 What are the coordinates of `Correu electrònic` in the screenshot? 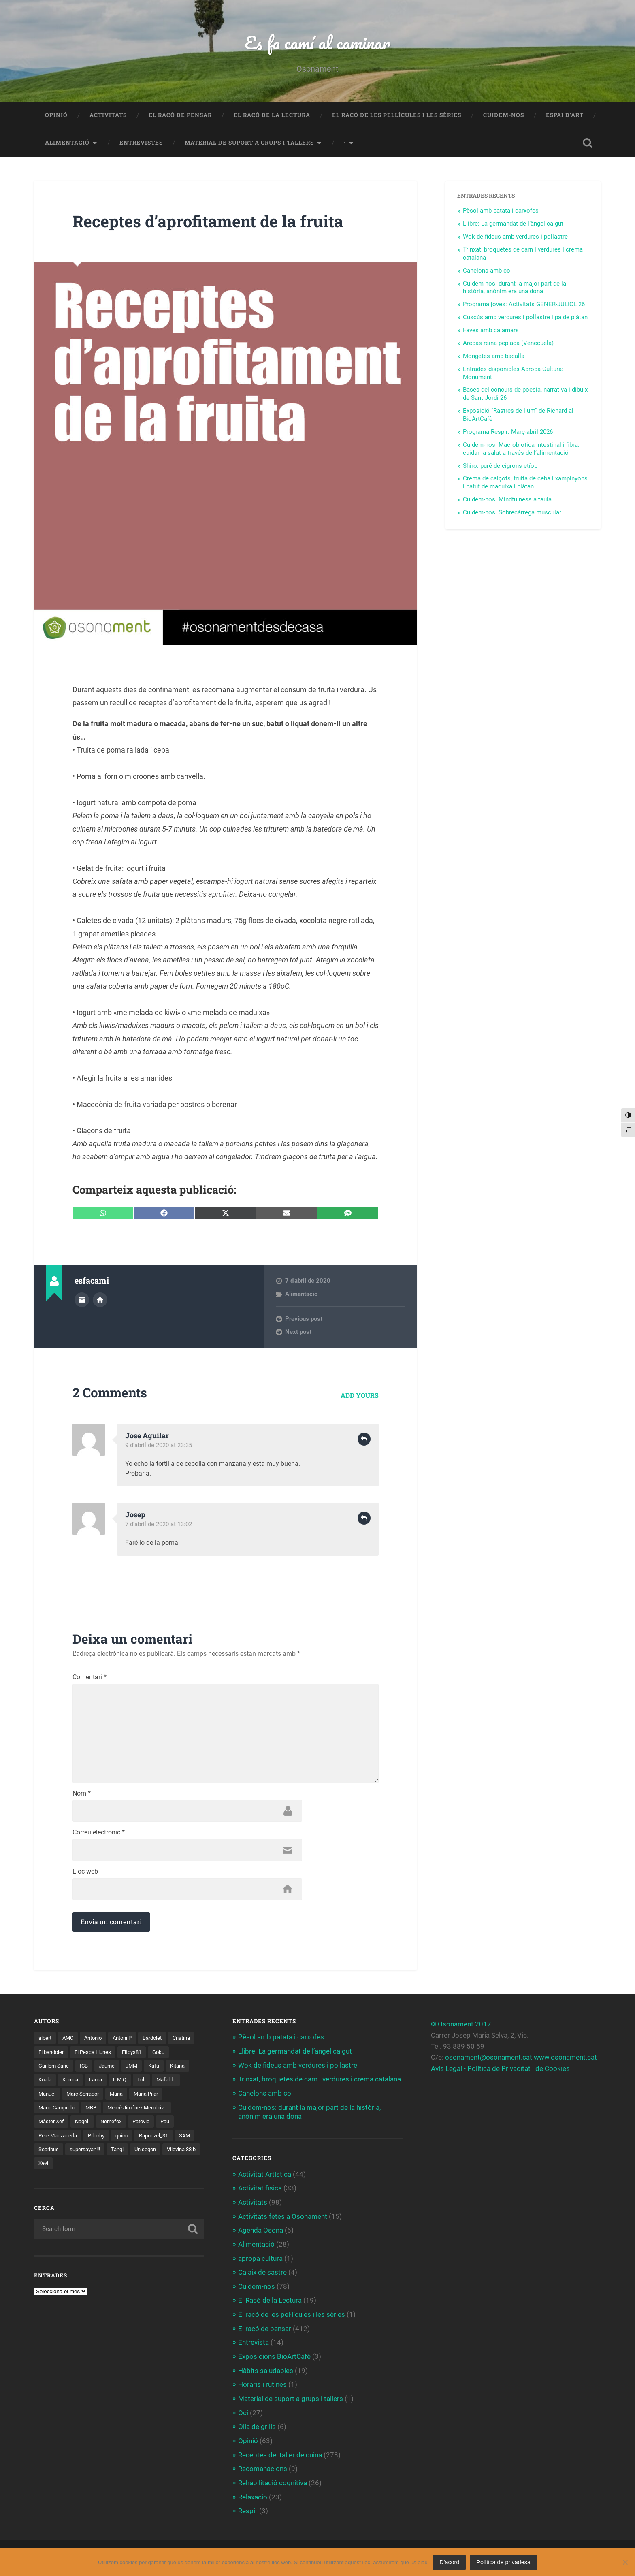 It's located at (98, 1836).